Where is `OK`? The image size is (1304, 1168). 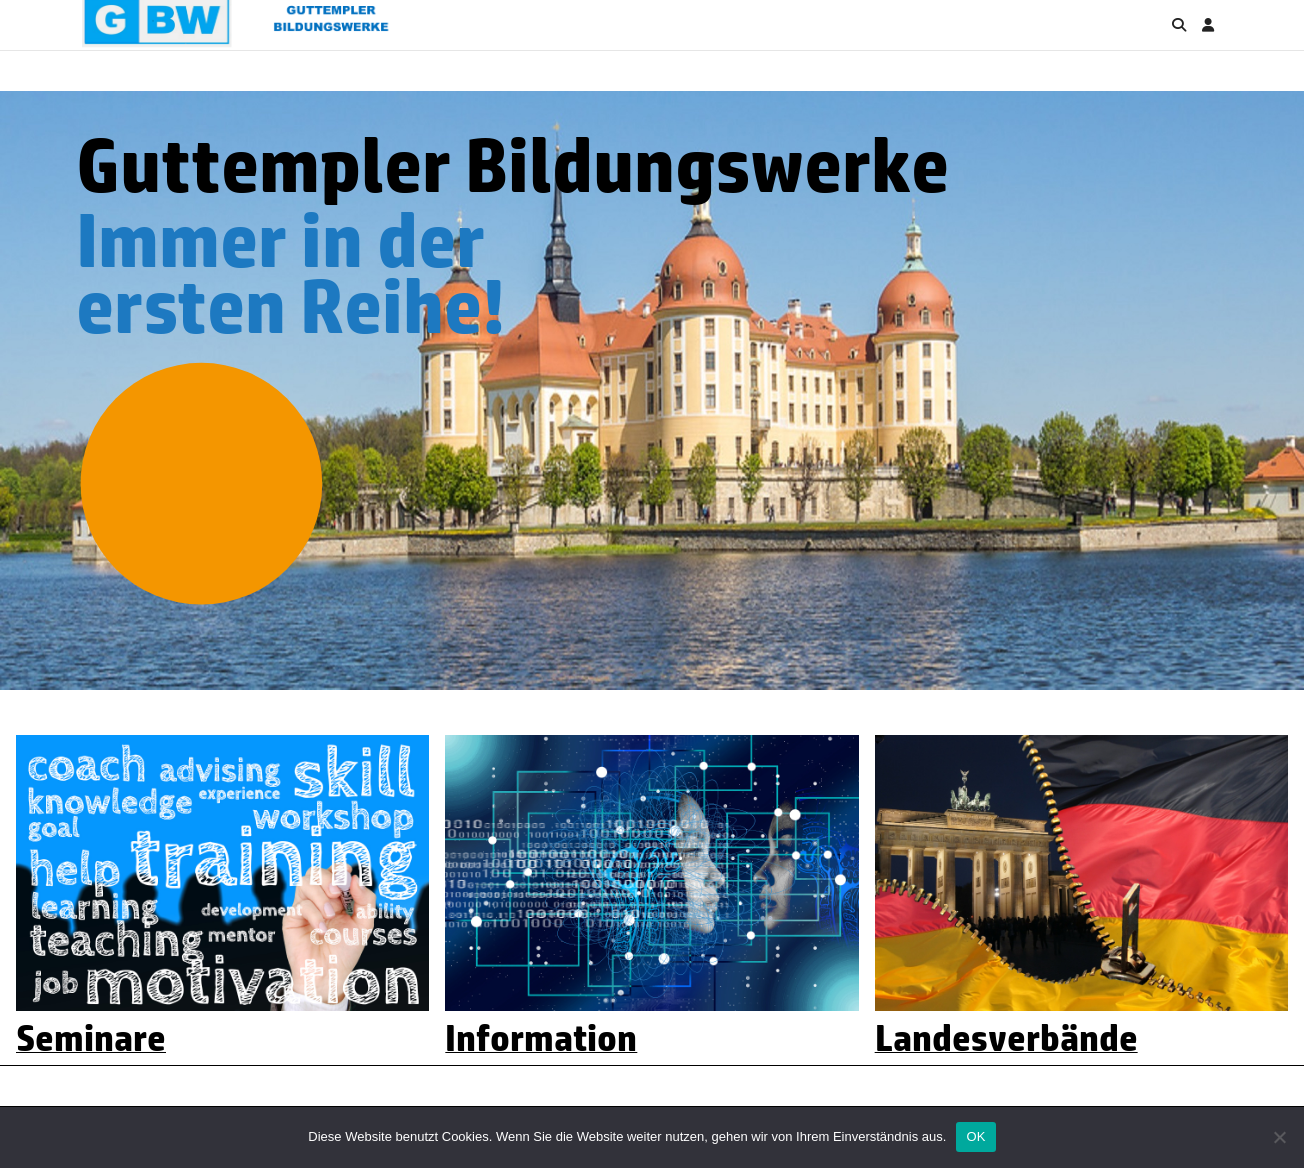 OK is located at coordinates (975, 1136).